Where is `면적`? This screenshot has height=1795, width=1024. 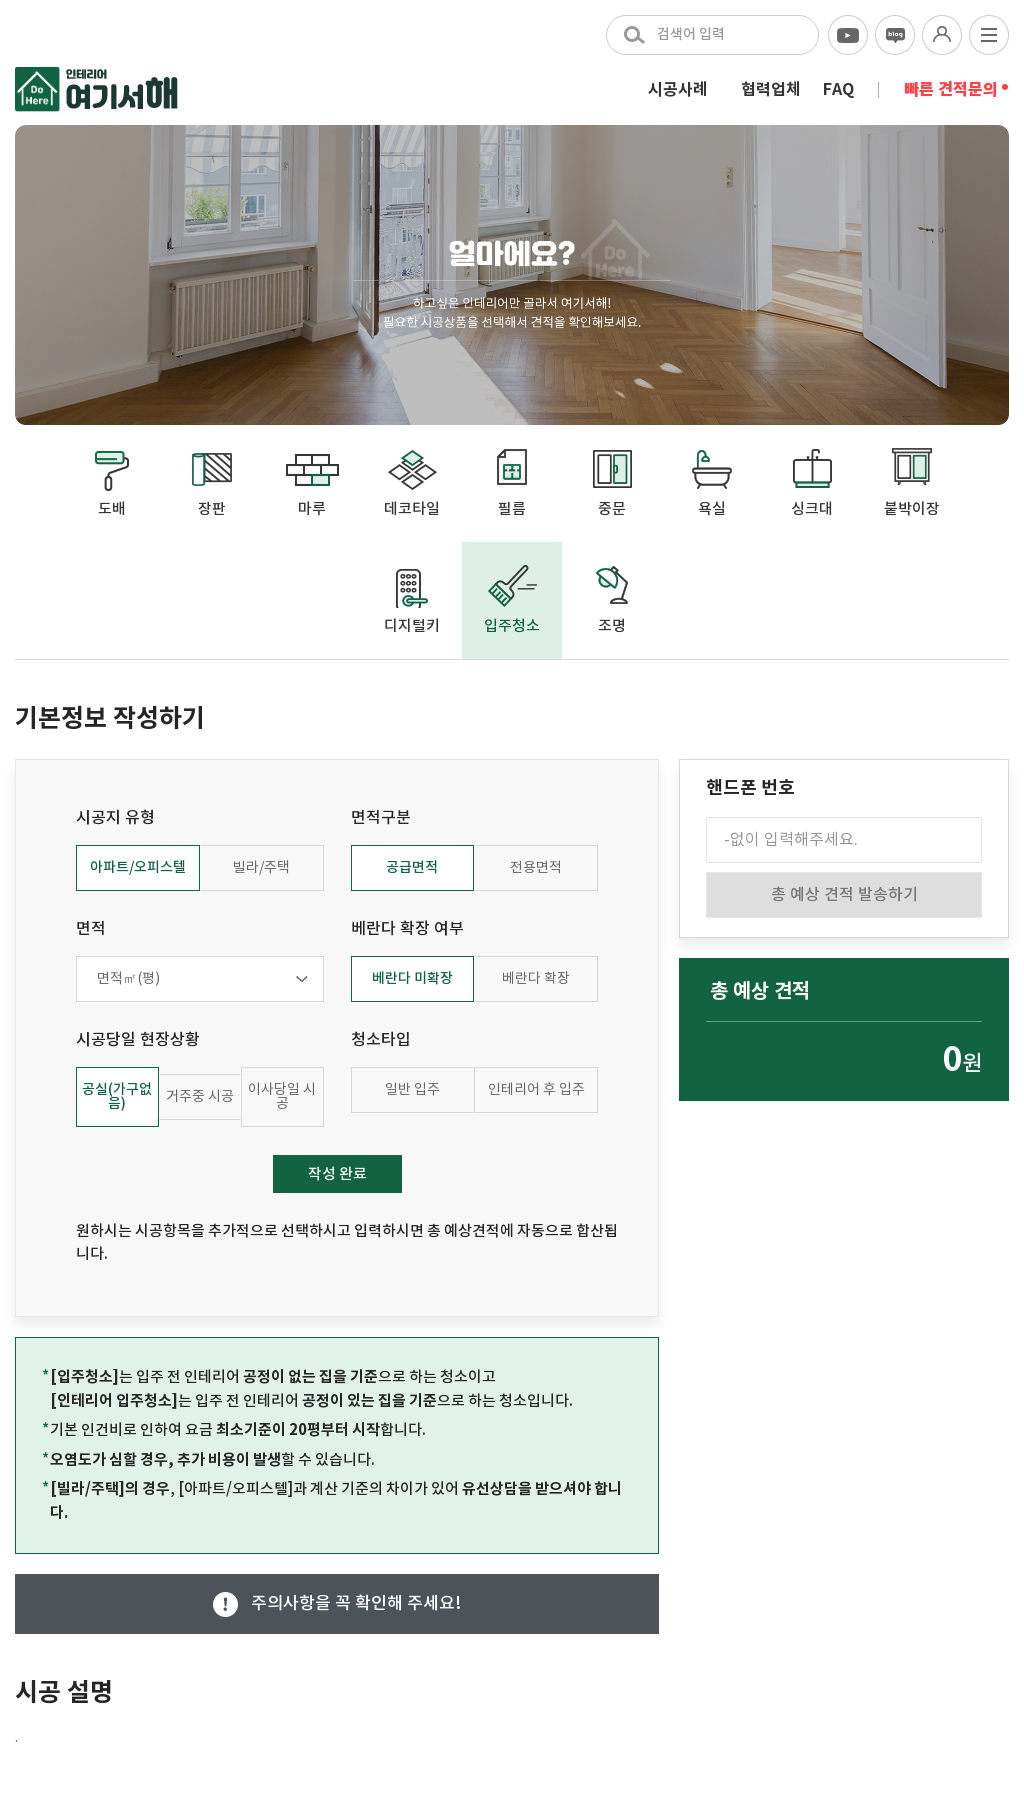 면적 is located at coordinates (91, 929).